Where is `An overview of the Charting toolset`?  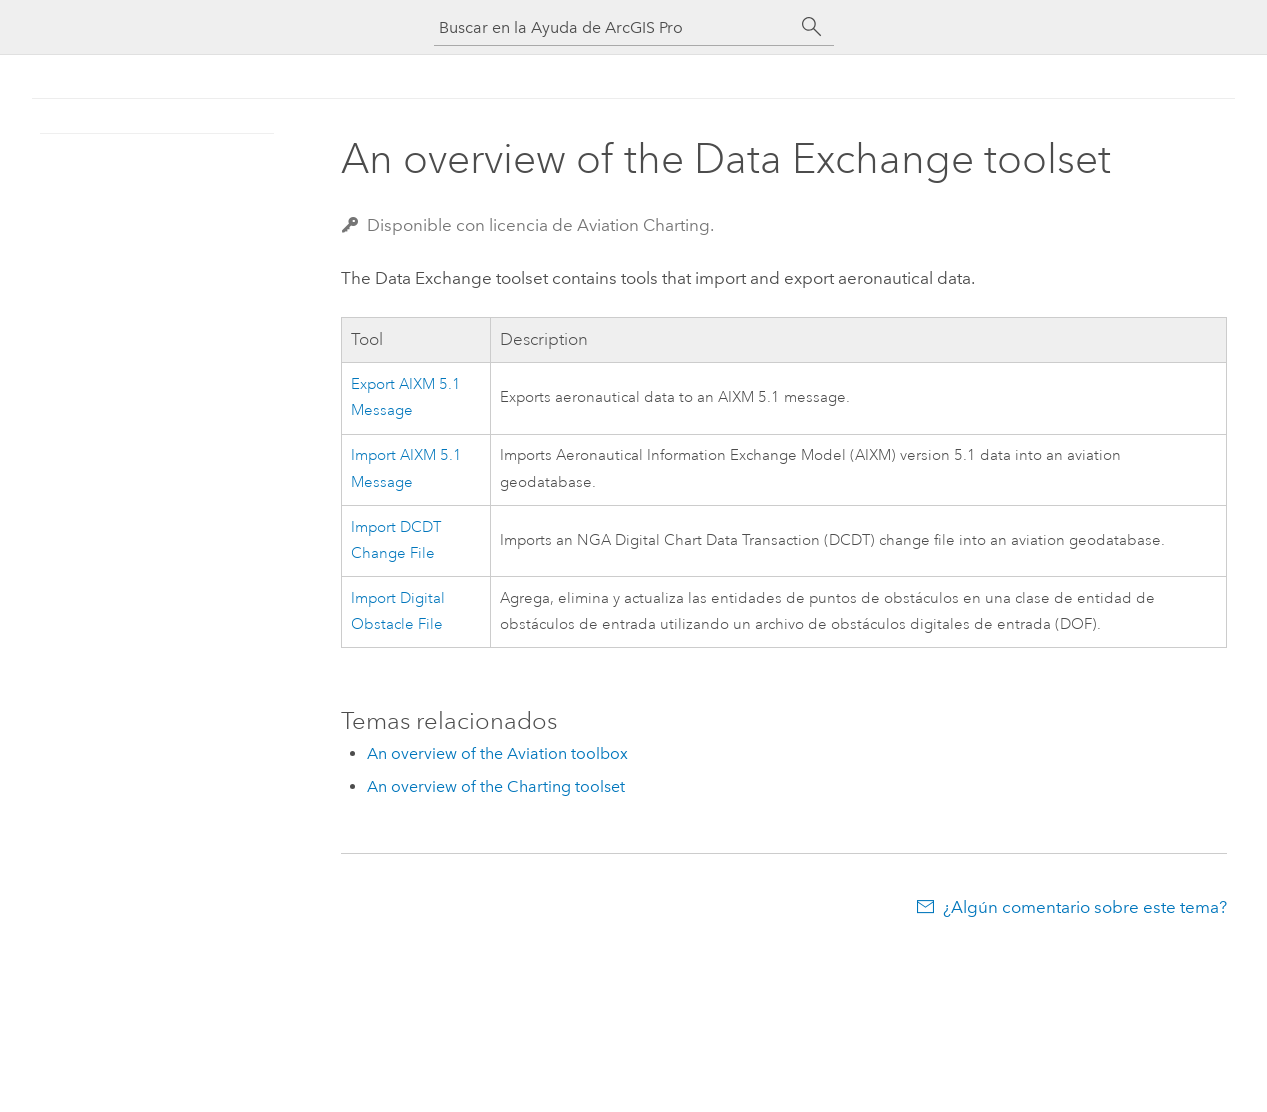 An overview of the Charting toolset is located at coordinates (496, 786).